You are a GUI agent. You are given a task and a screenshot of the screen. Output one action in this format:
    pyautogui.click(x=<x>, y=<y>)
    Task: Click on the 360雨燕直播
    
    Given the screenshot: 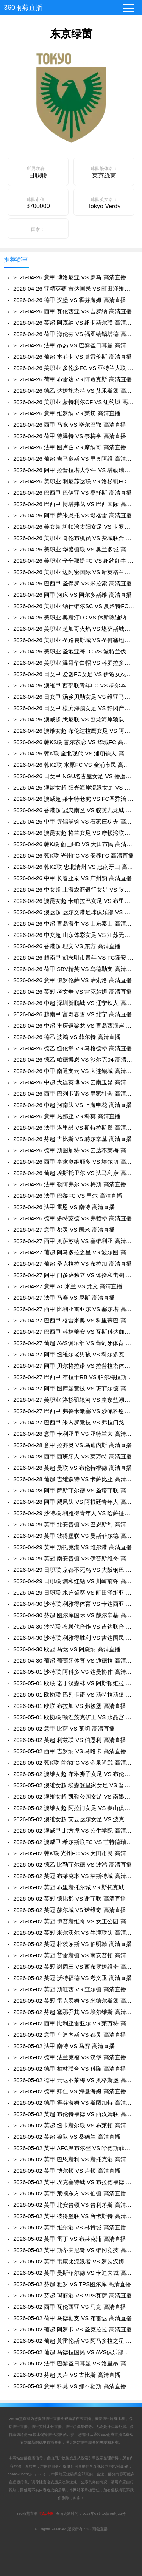 What is the action you would take?
    pyautogui.click(x=23, y=7)
    